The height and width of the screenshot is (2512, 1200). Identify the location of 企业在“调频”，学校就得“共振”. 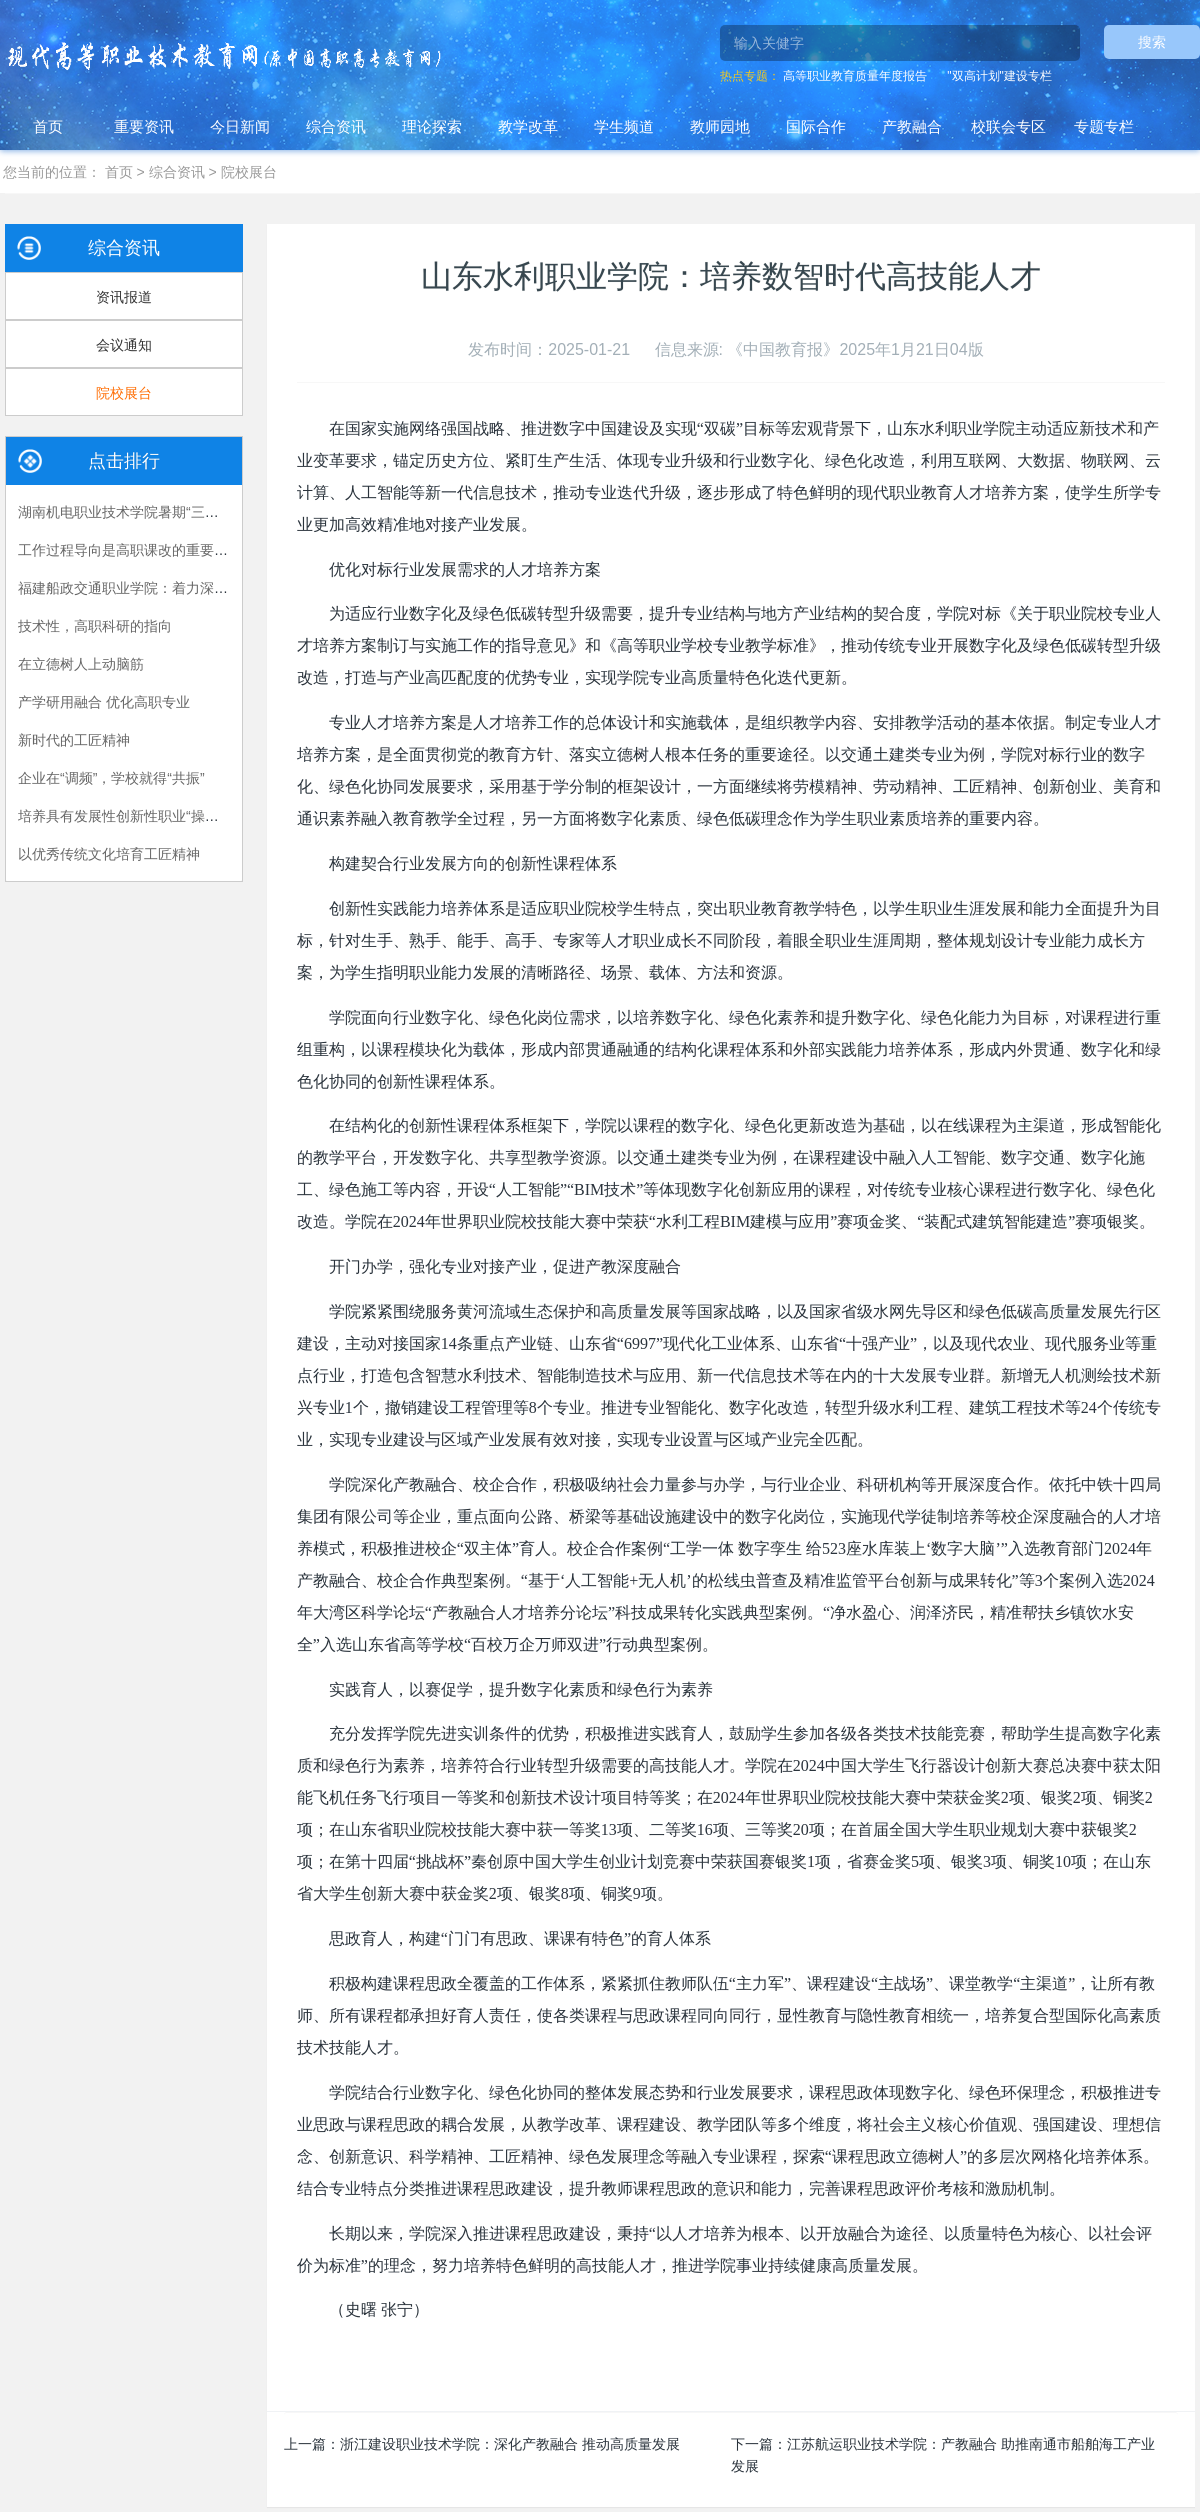
(111, 778).